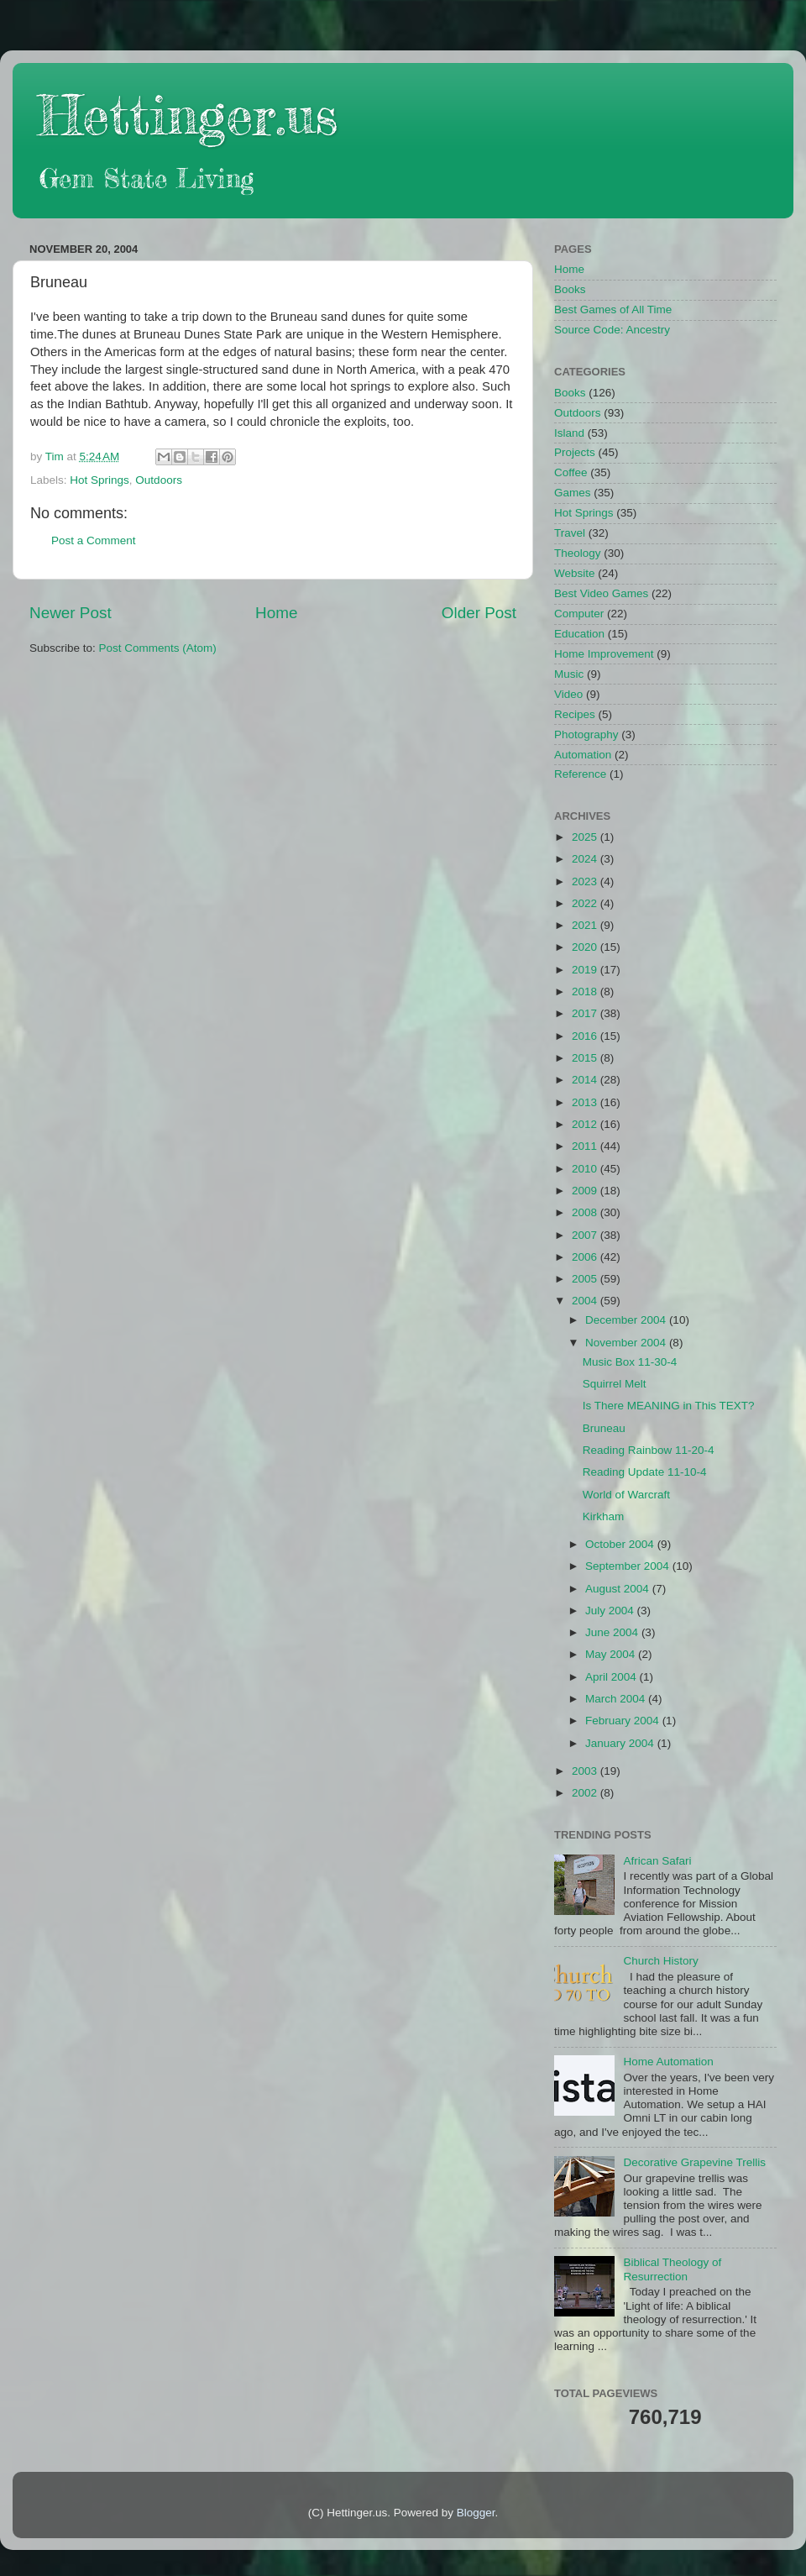  Describe the element at coordinates (582, 754) in the screenshot. I see `Automation` at that location.